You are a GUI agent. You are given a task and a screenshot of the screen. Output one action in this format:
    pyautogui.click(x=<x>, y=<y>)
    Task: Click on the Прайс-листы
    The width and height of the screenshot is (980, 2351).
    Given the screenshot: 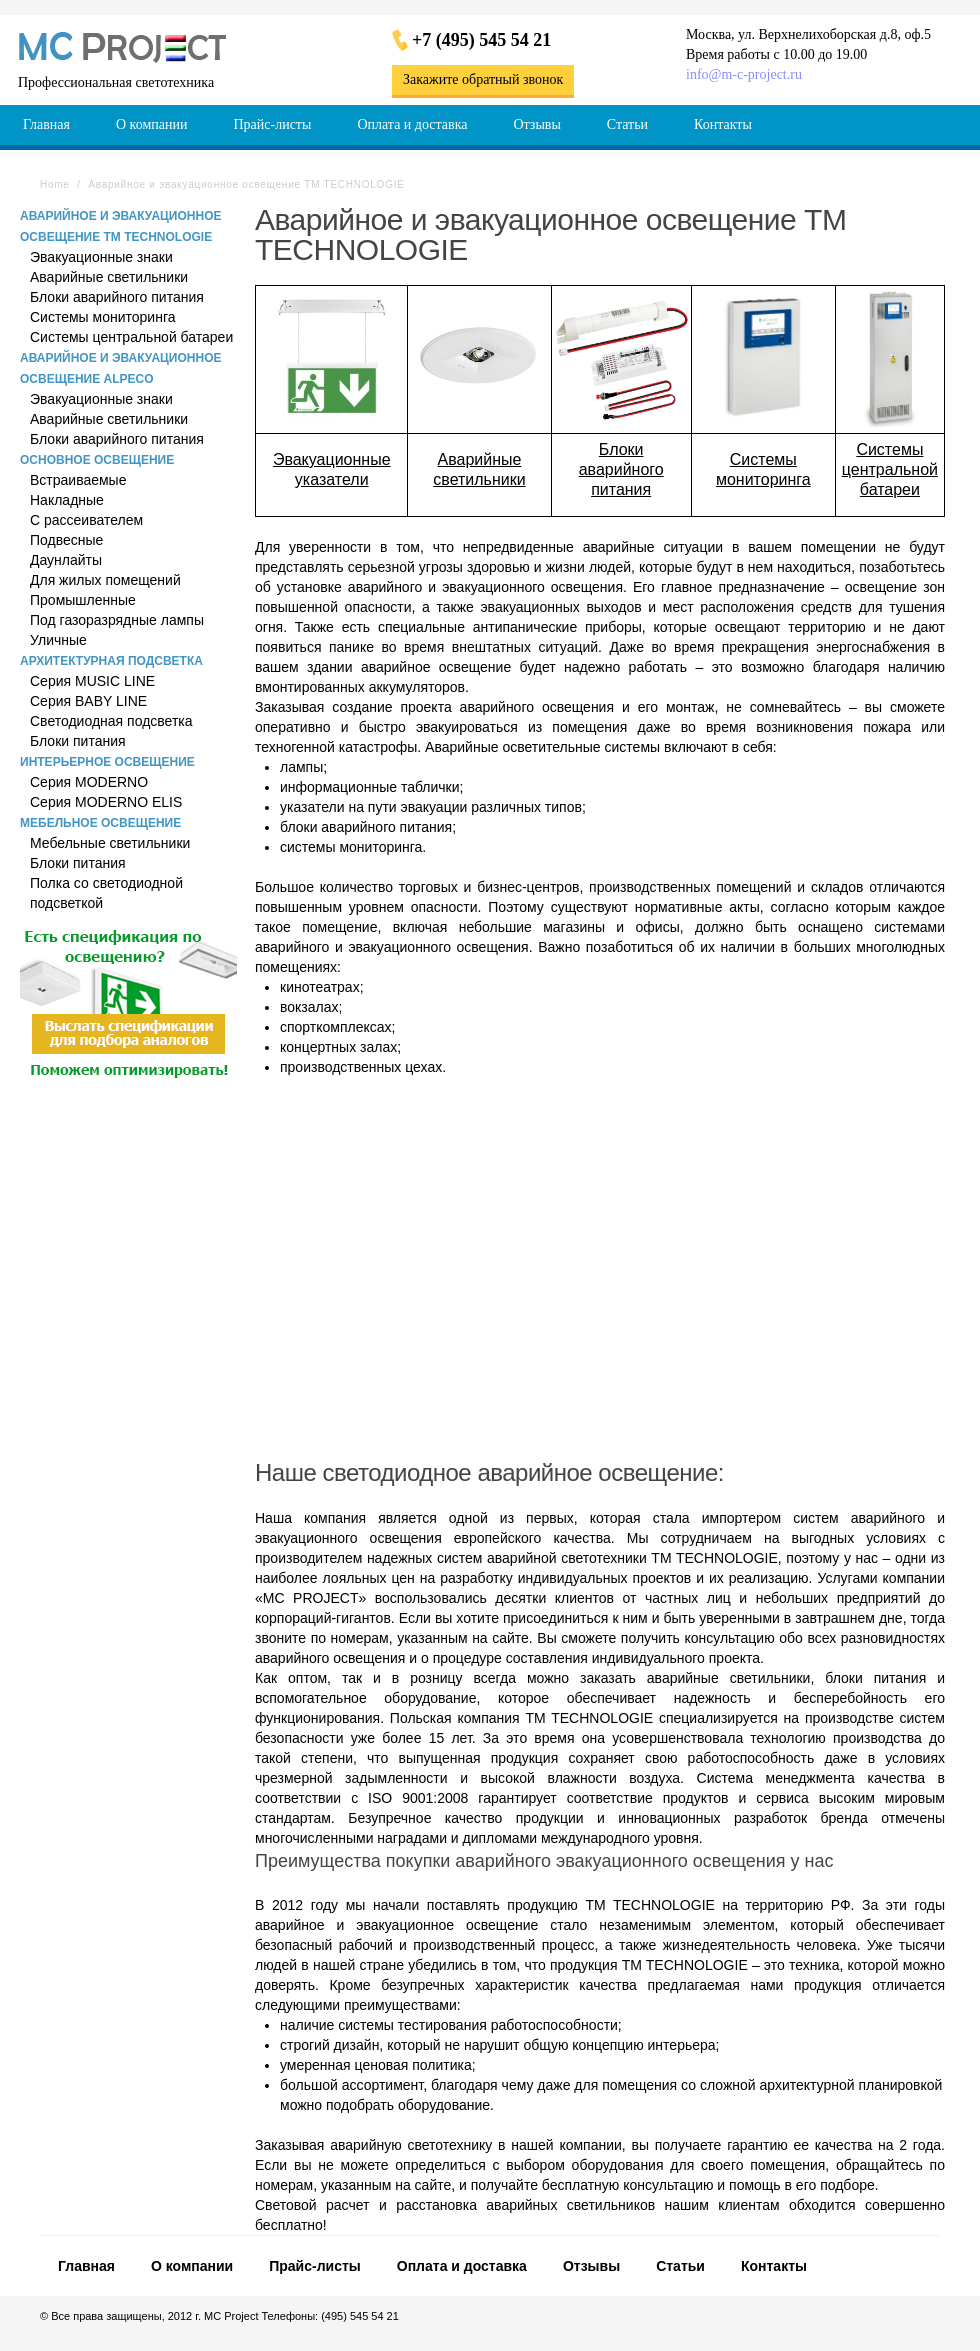 What is the action you would take?
    pyautogui.click(x=315, y=2266)
    